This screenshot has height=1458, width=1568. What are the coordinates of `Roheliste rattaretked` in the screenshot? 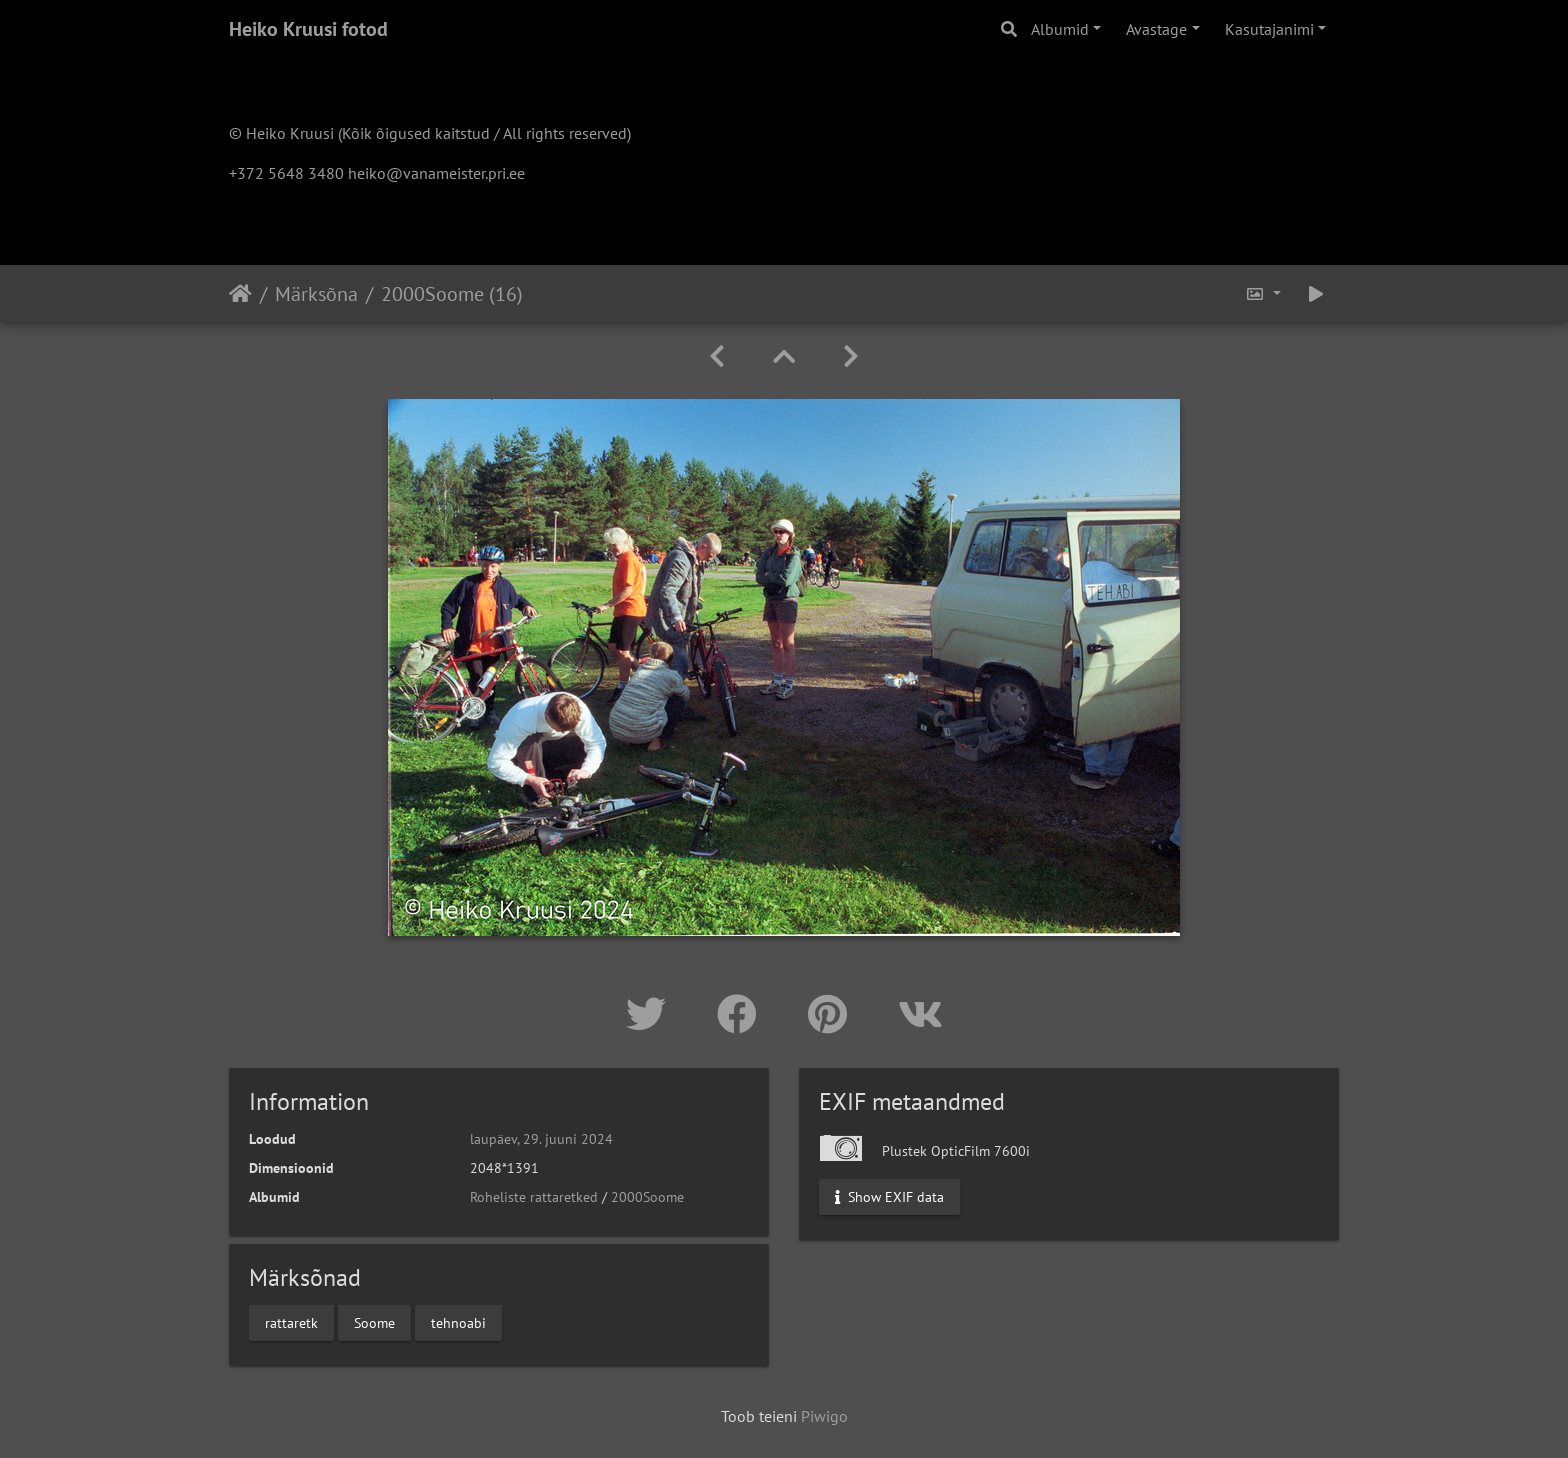 It's located at (534, 1197).